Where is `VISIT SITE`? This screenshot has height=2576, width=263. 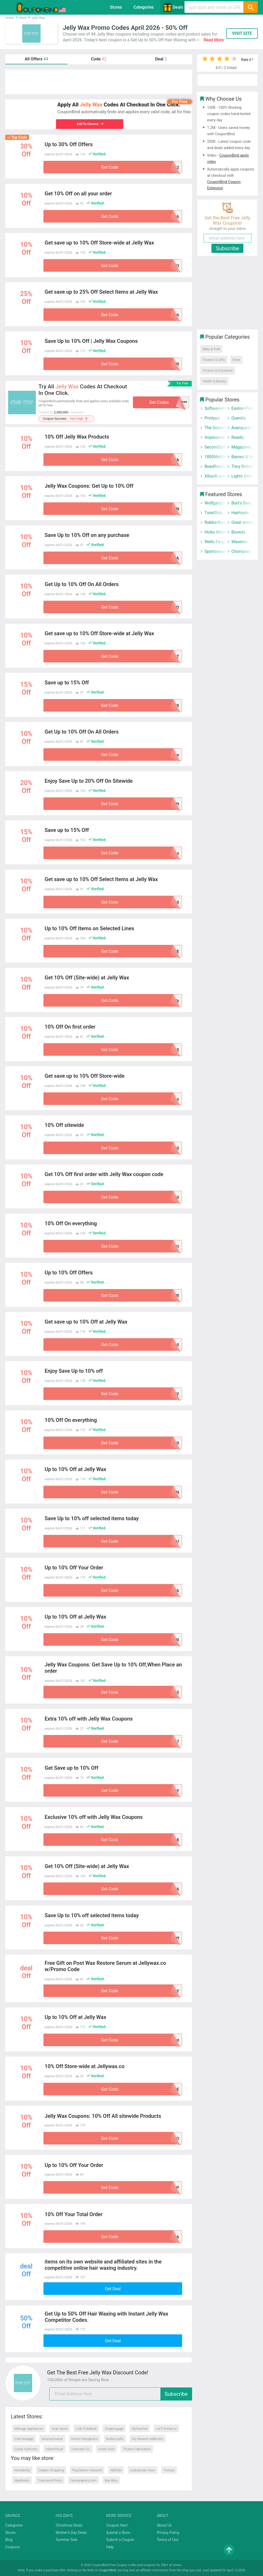 VISIT SITE is located at coordinates (242, 33).